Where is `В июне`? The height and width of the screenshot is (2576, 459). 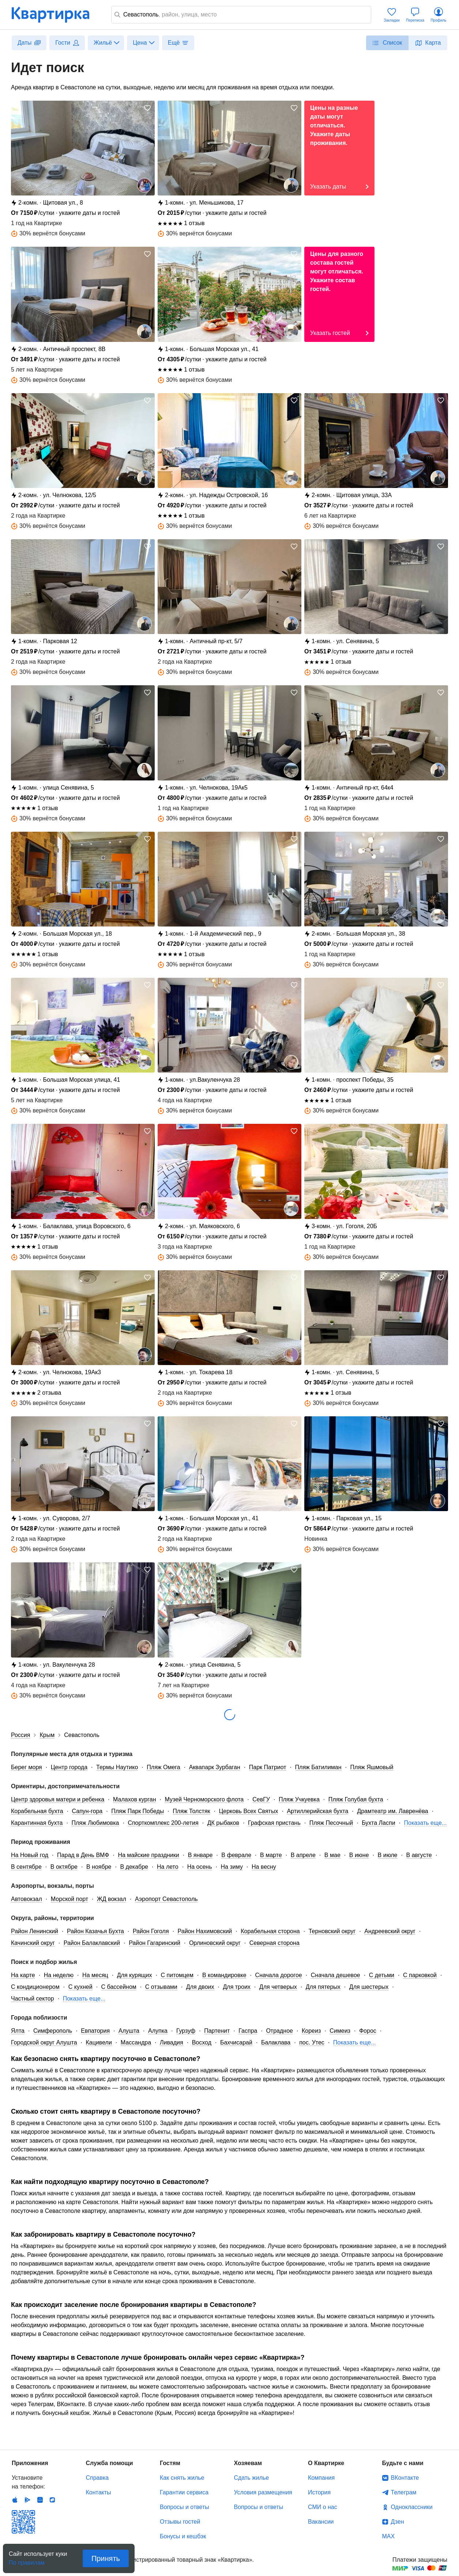 В июне is located at coordinates (359, 1855).